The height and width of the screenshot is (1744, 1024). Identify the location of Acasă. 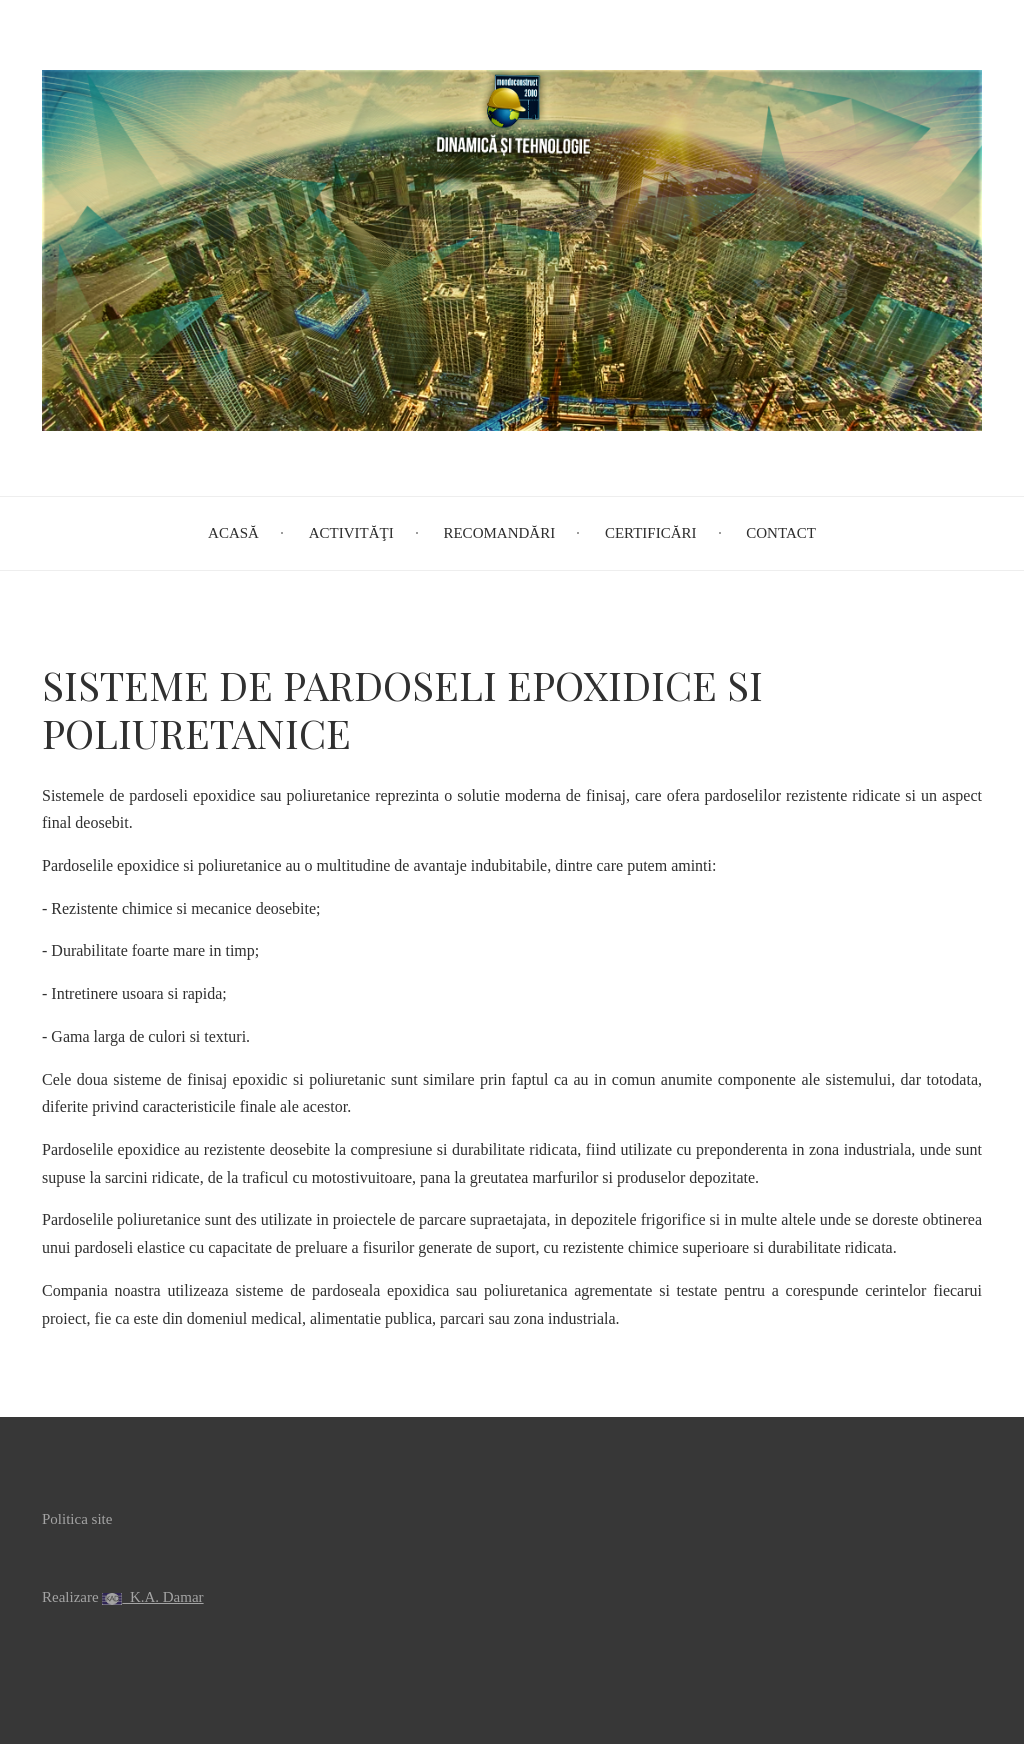
(233, 533).